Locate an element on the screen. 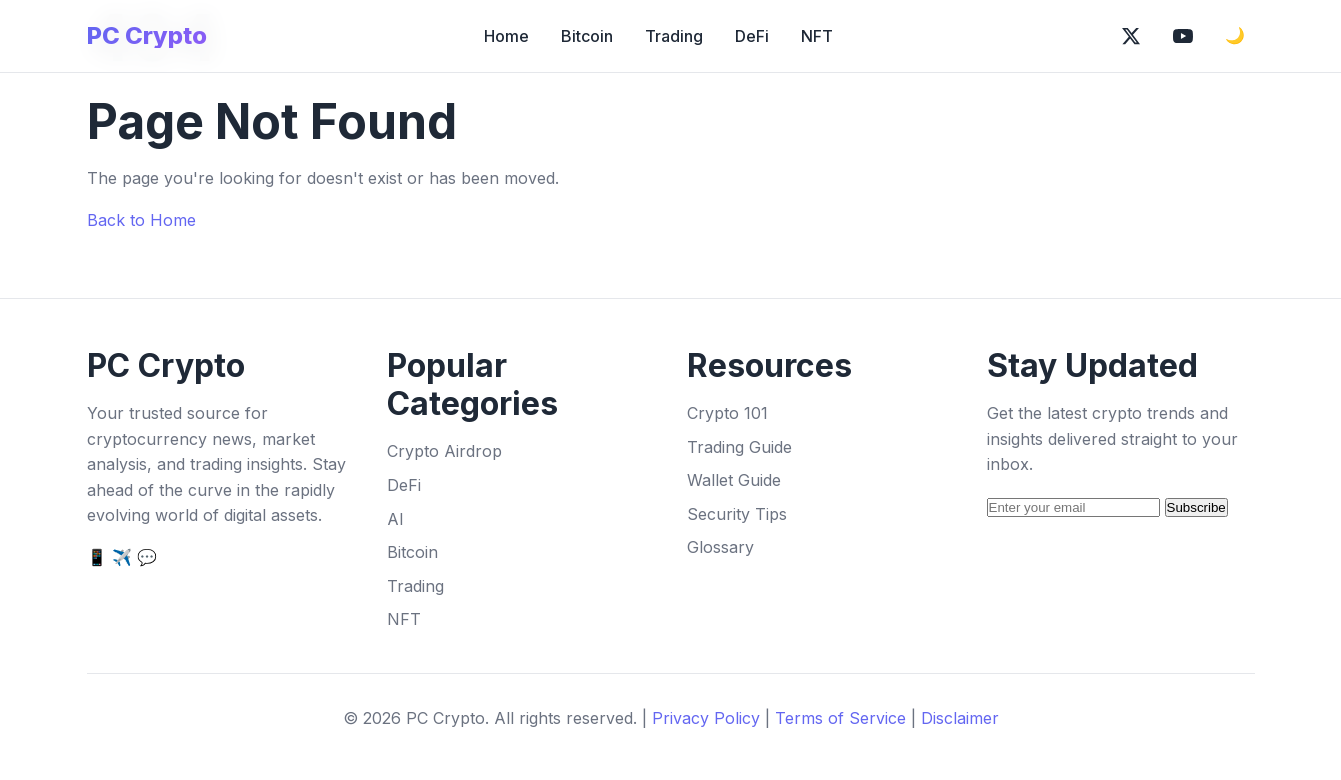  Glossary is located at coordinates (720, 547).